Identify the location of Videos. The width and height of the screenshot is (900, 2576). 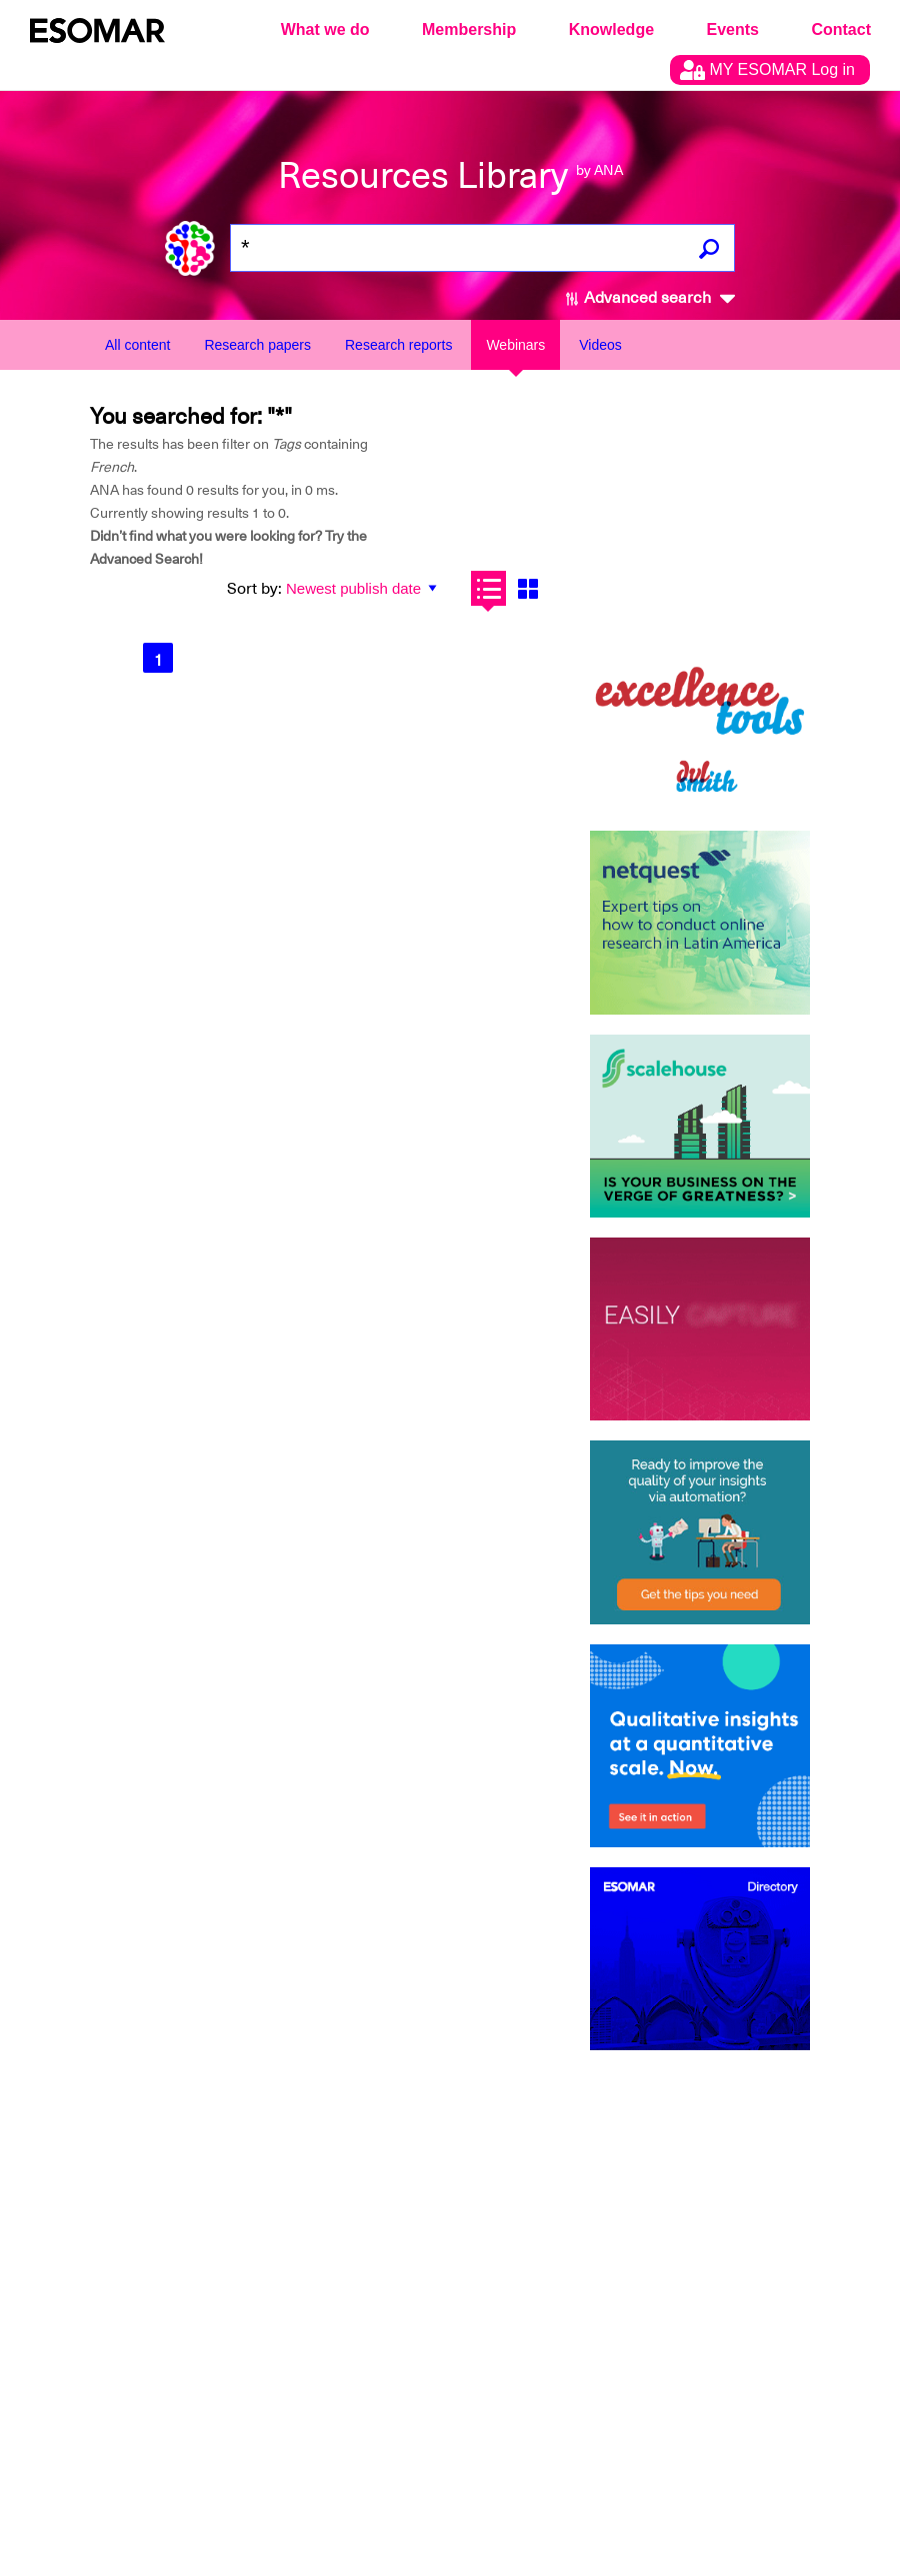
(600, 345).